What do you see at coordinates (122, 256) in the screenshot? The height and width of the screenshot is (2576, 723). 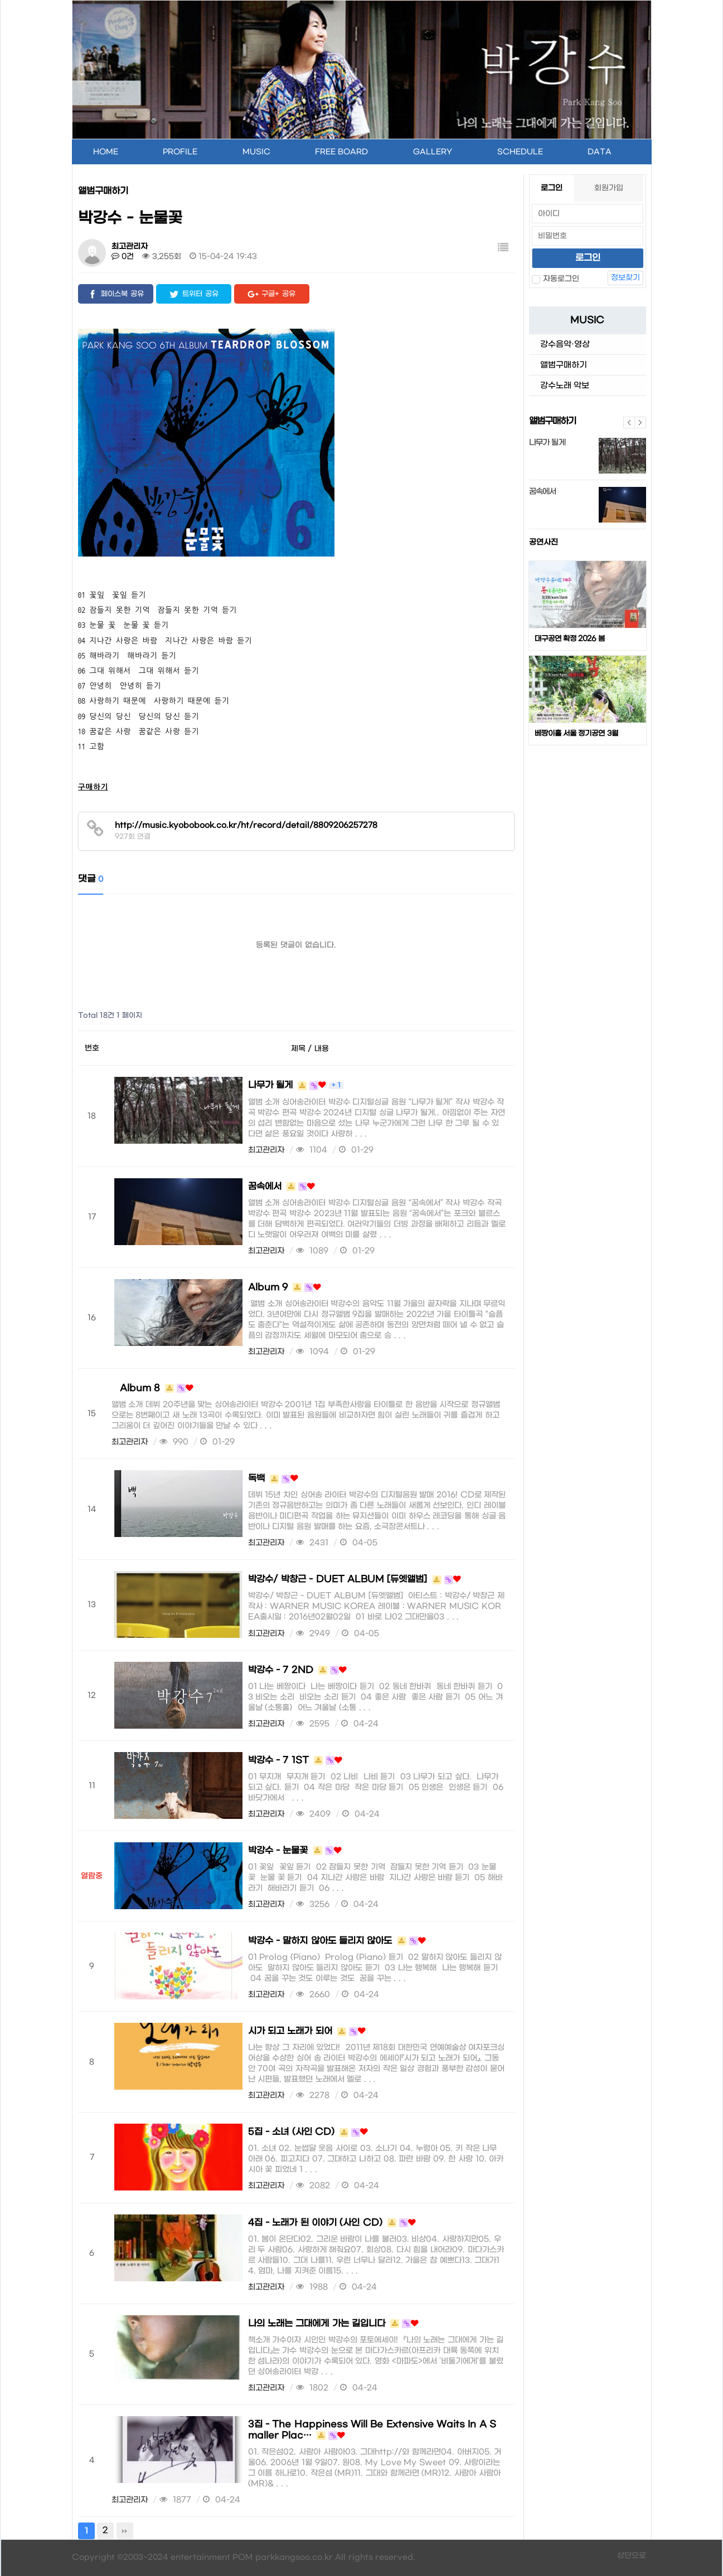 I see `0건` at bounding box center [122, 256].